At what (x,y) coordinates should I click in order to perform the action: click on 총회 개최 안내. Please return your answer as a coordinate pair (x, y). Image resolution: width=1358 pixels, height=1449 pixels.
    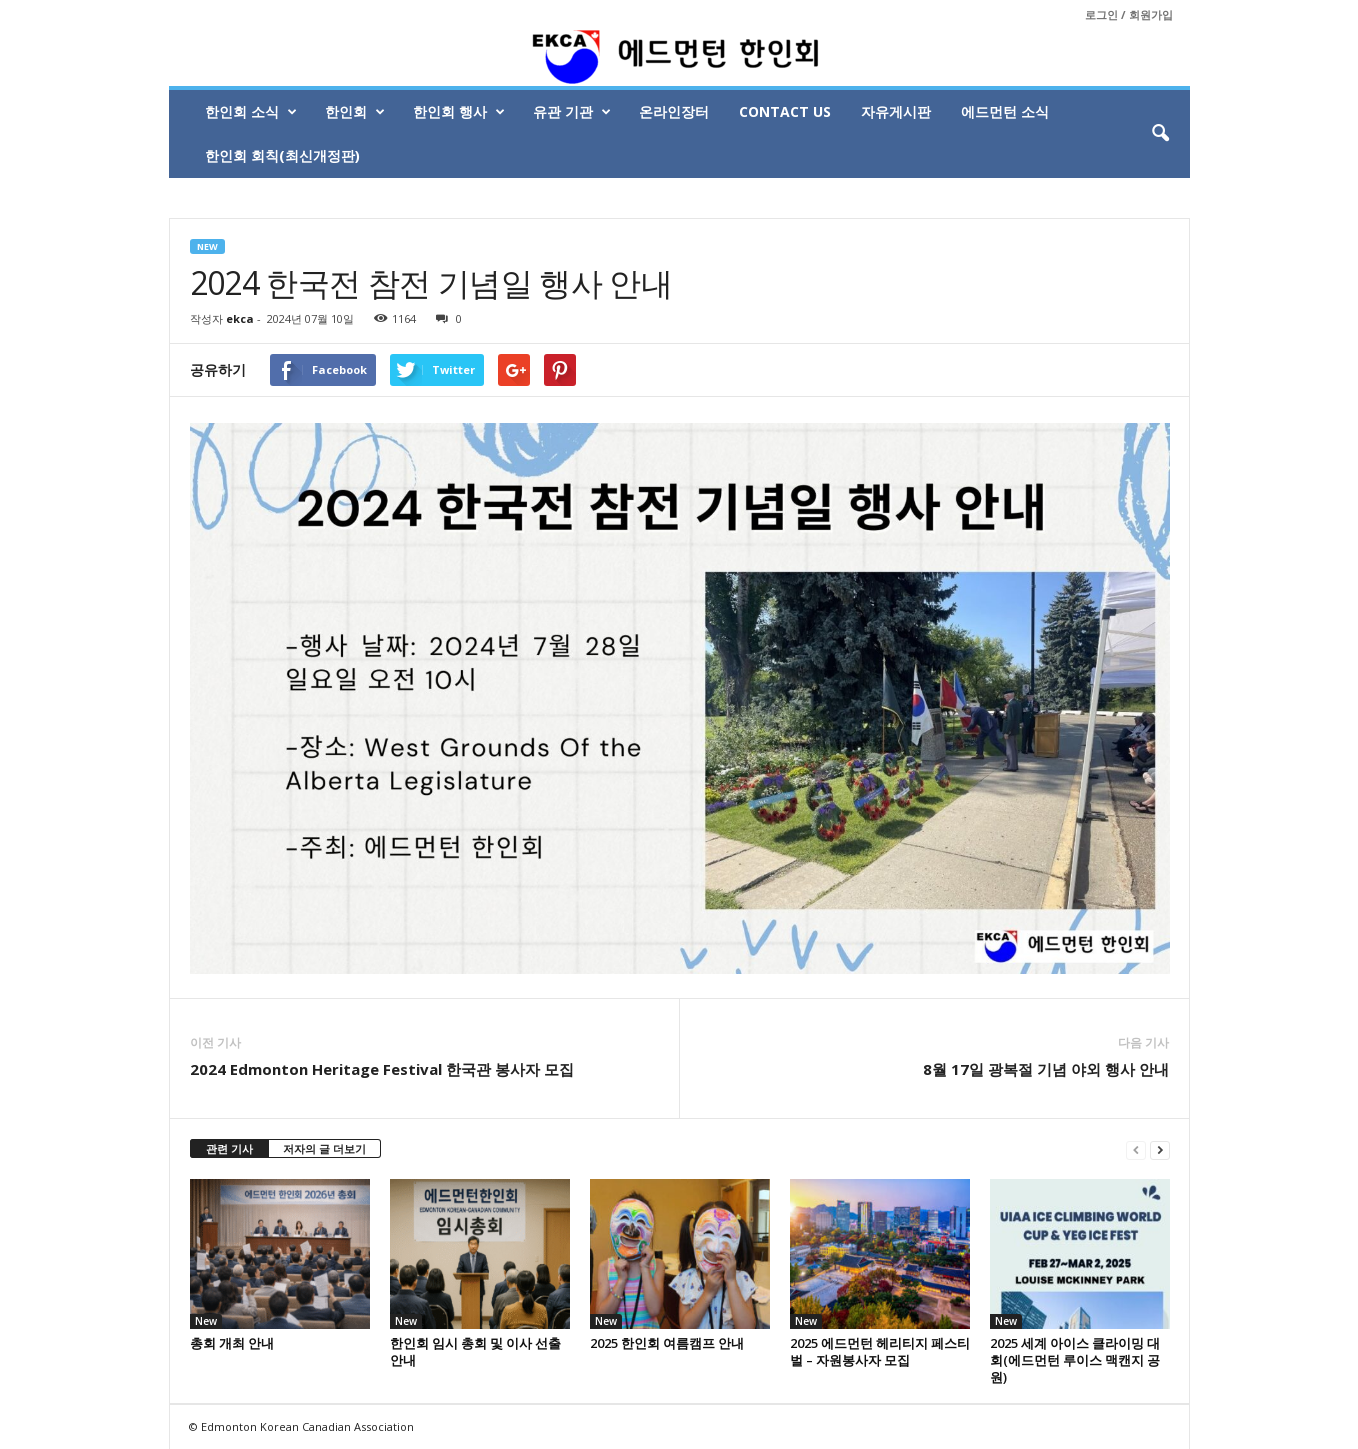
    Looking at the image, I should click on (232, 1343).